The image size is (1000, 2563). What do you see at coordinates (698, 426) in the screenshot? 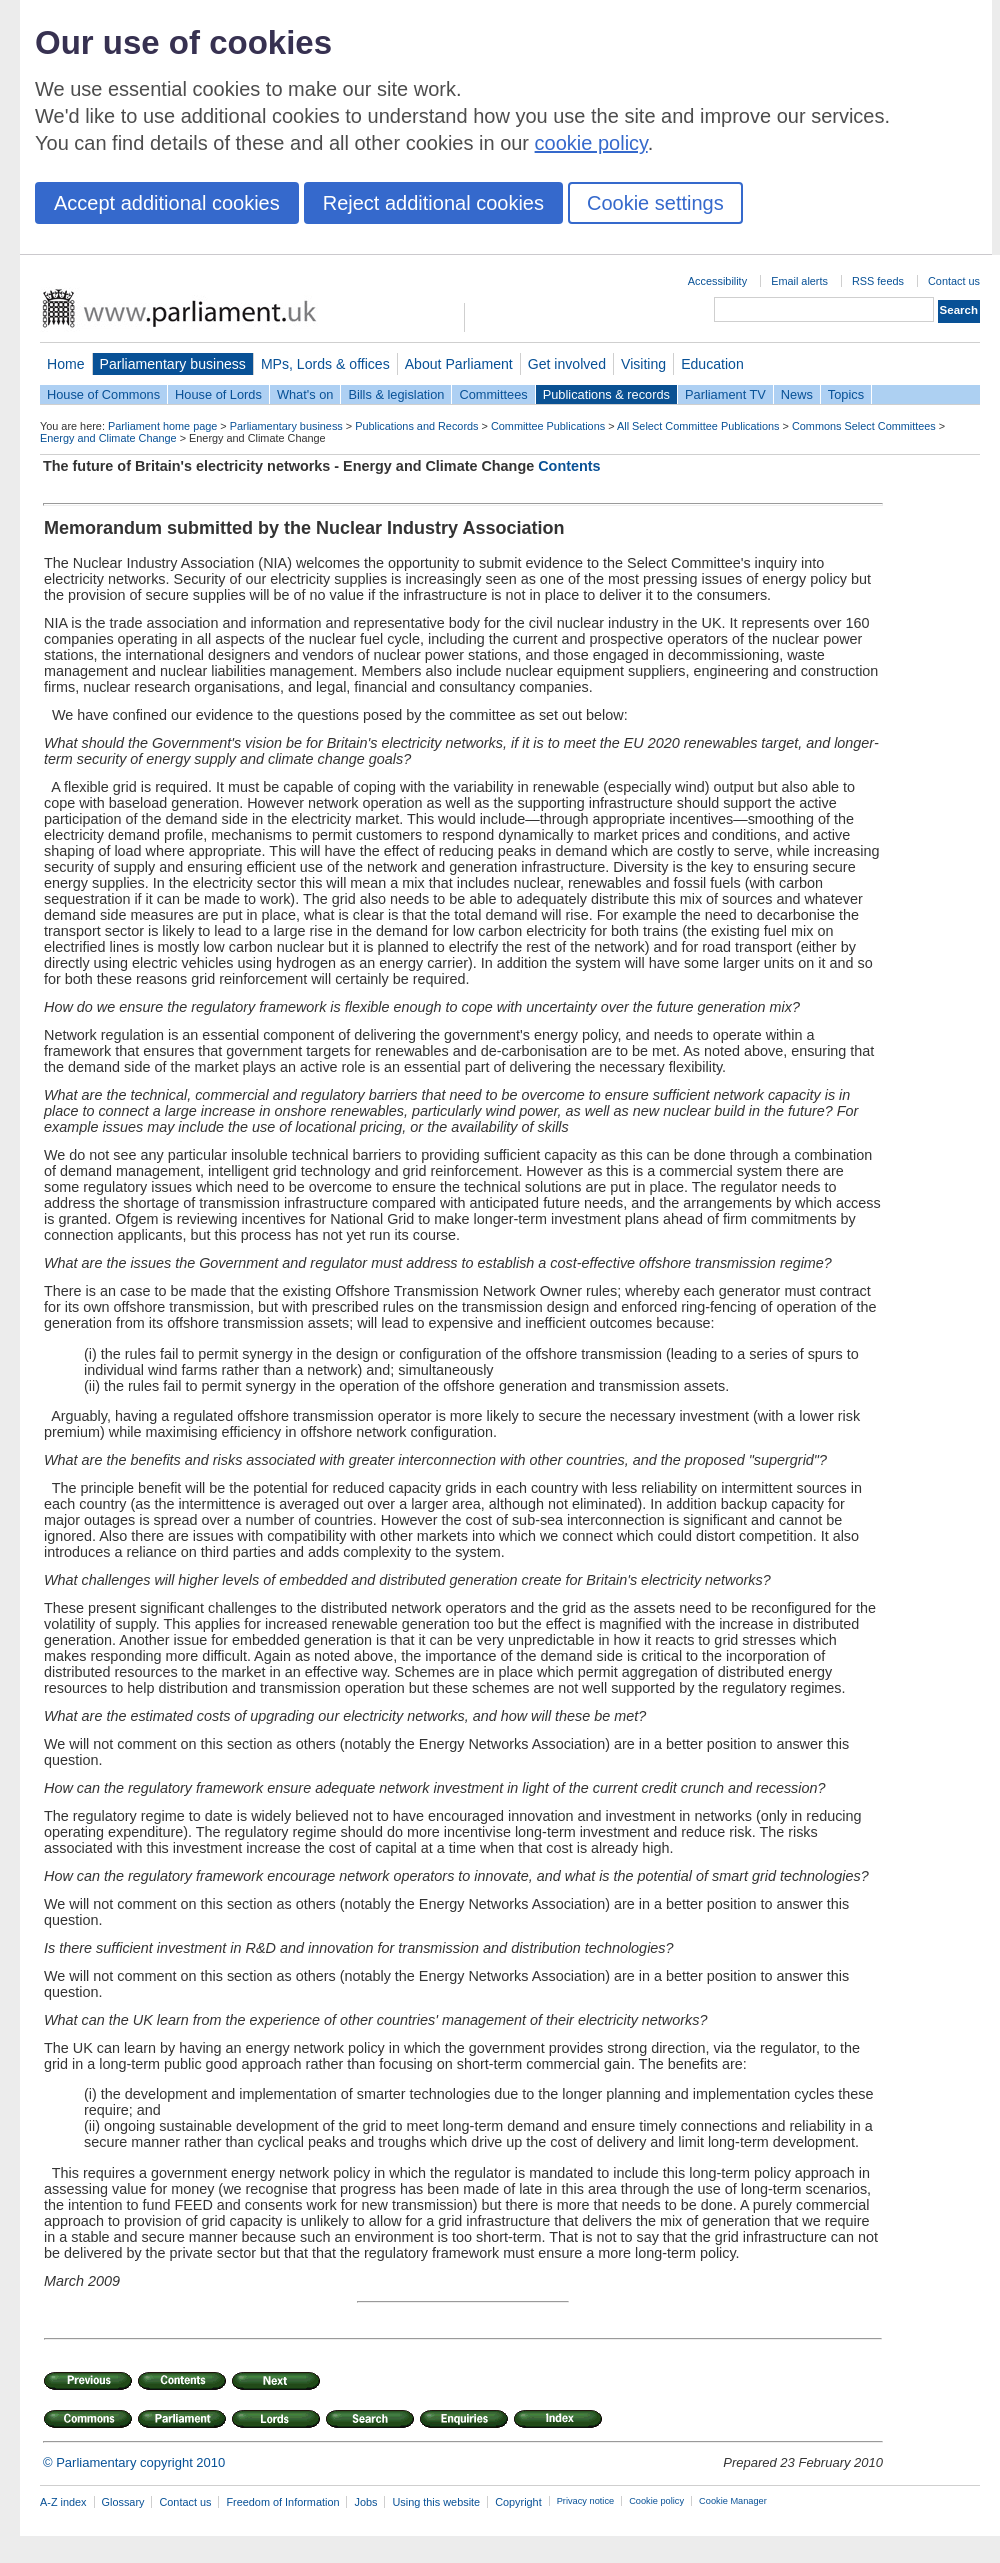
I see `All Select Committee Publications` at bounding box center [698, 426].